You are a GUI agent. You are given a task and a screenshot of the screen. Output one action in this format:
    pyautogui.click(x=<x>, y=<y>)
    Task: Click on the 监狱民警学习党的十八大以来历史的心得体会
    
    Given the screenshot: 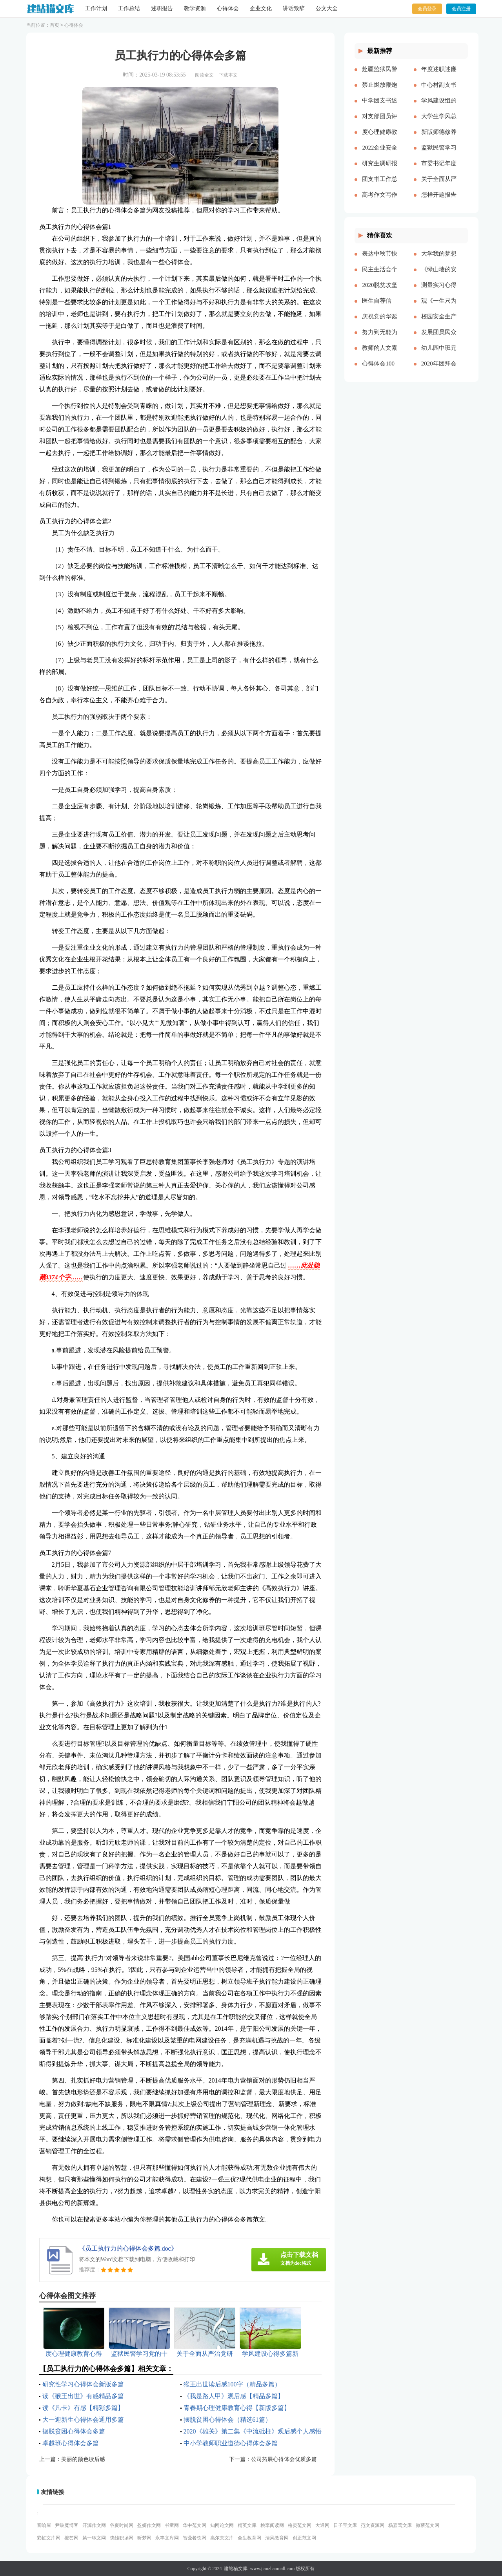 What is the action you would take?
    pyautogui.click(x=439, y=153)
    